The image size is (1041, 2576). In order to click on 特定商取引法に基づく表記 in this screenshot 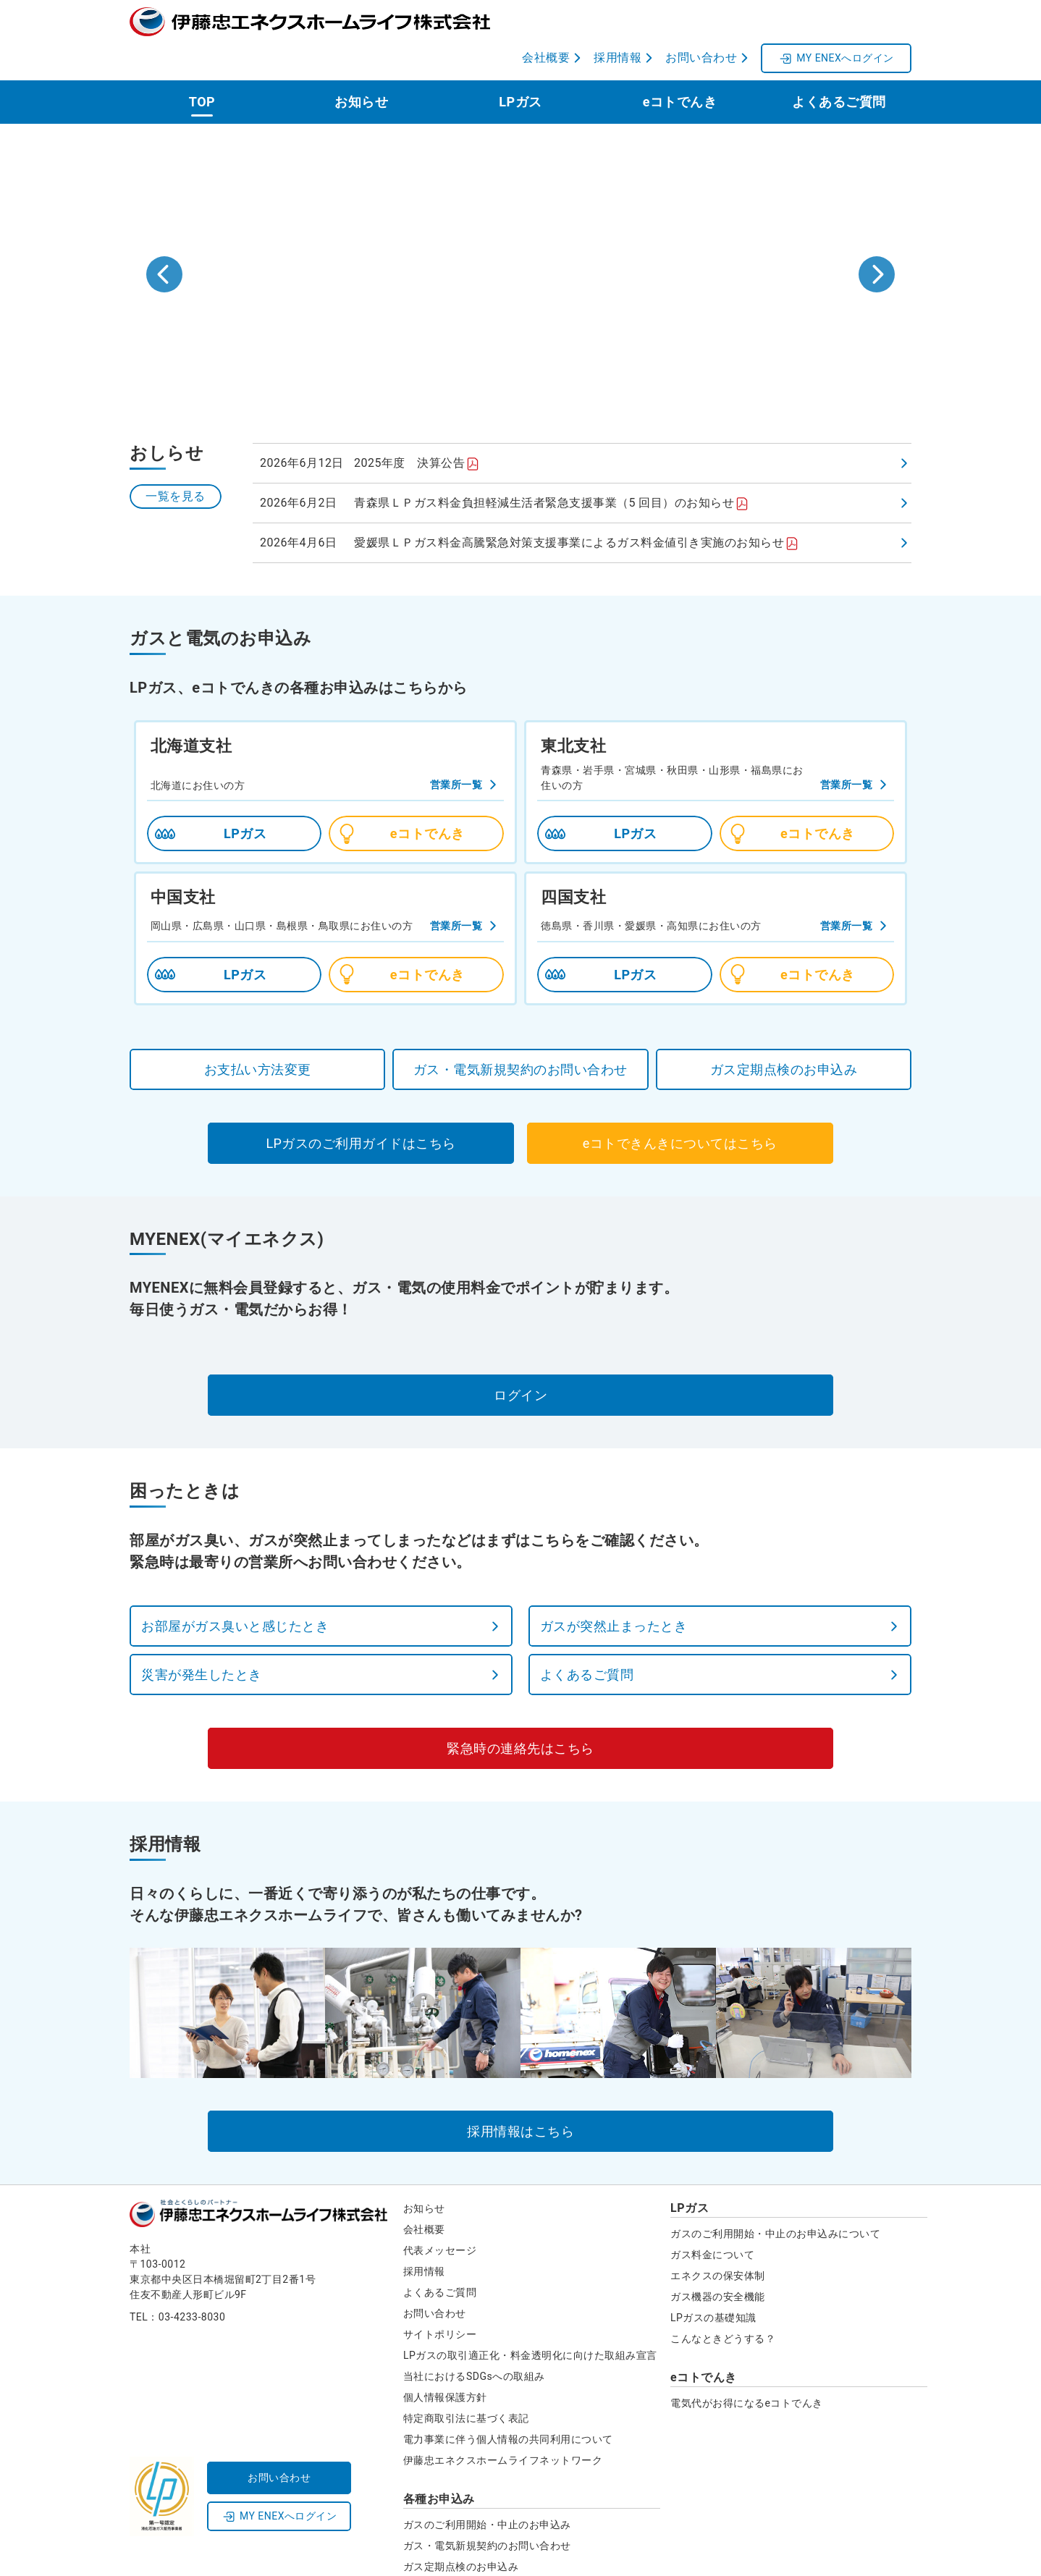, I will do `click(466, 2382)`.